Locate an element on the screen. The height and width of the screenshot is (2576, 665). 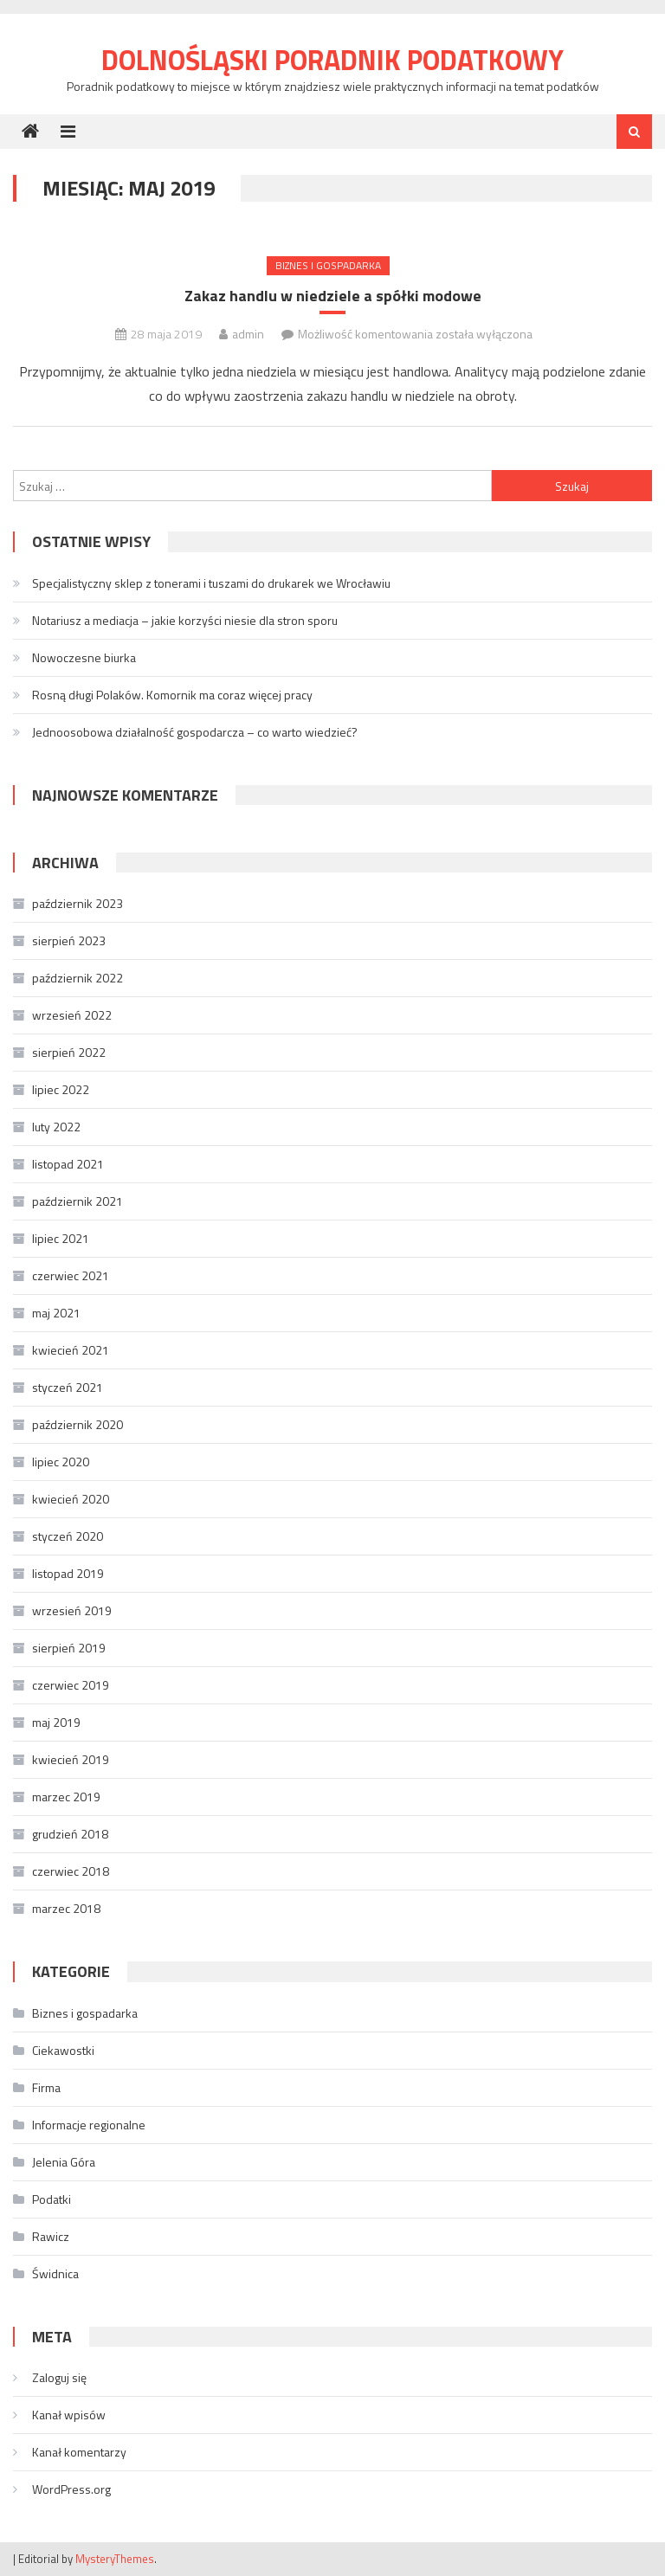
Firma is located at coordinates (46, 2087).